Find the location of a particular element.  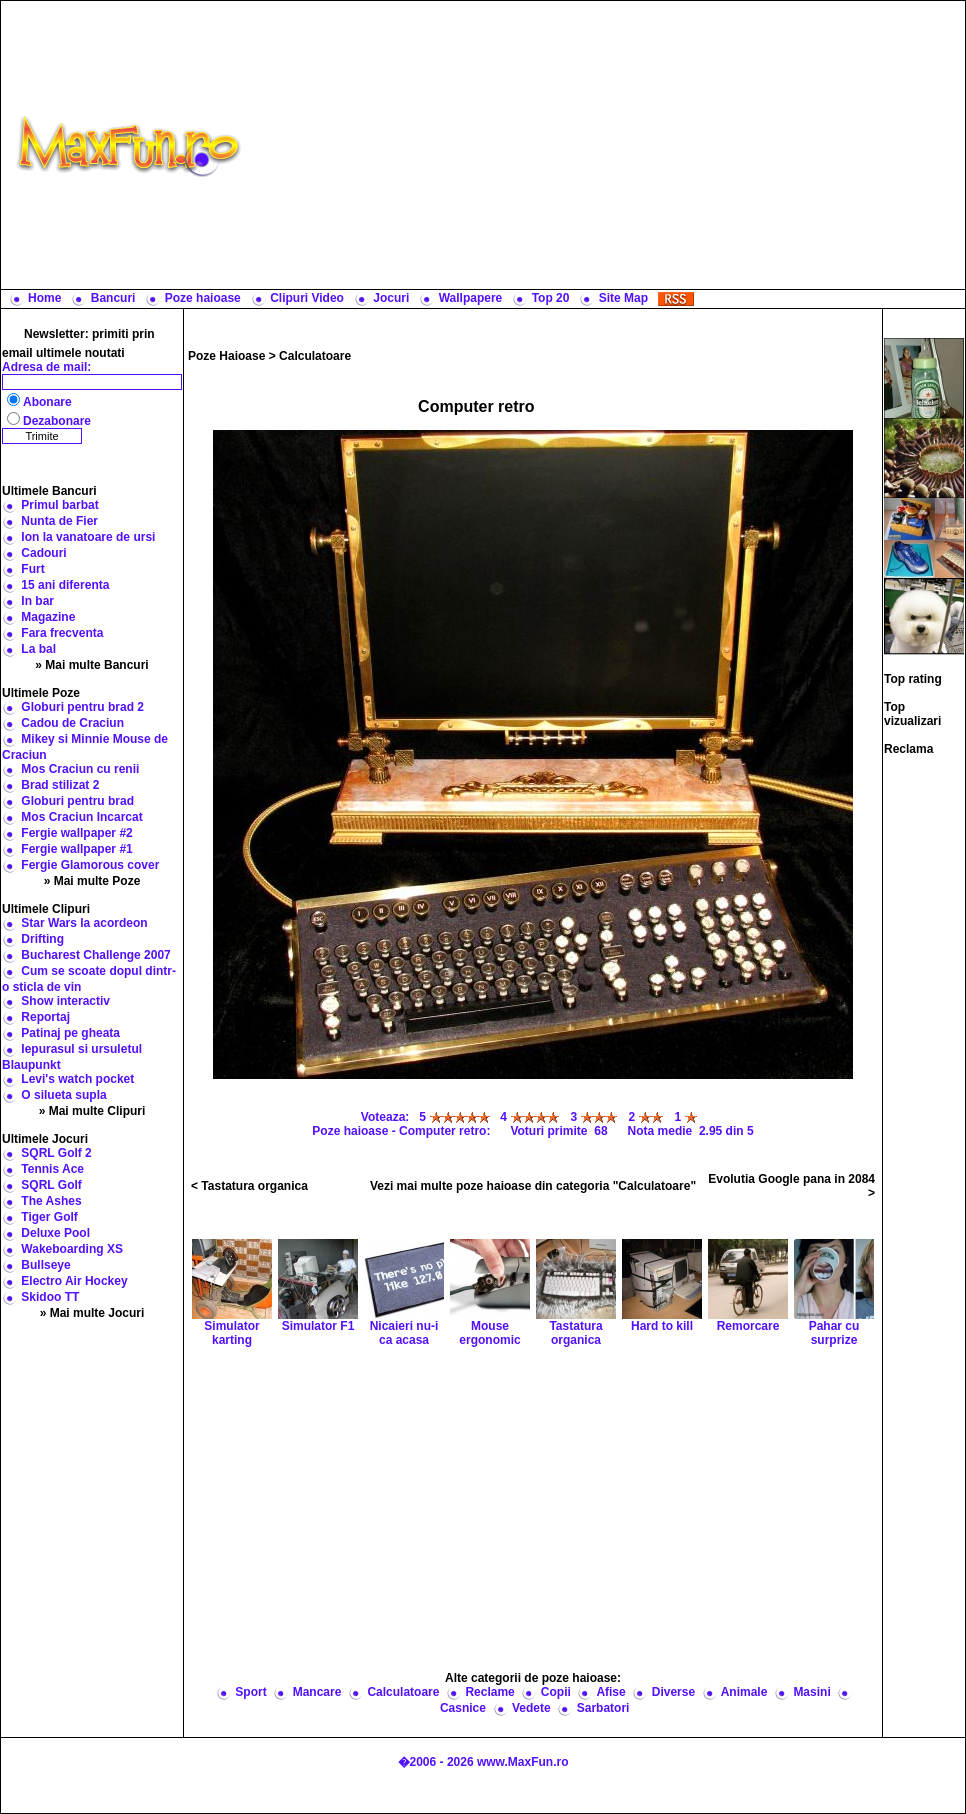

SQRL Golf is located at coordinates (51, 1185).